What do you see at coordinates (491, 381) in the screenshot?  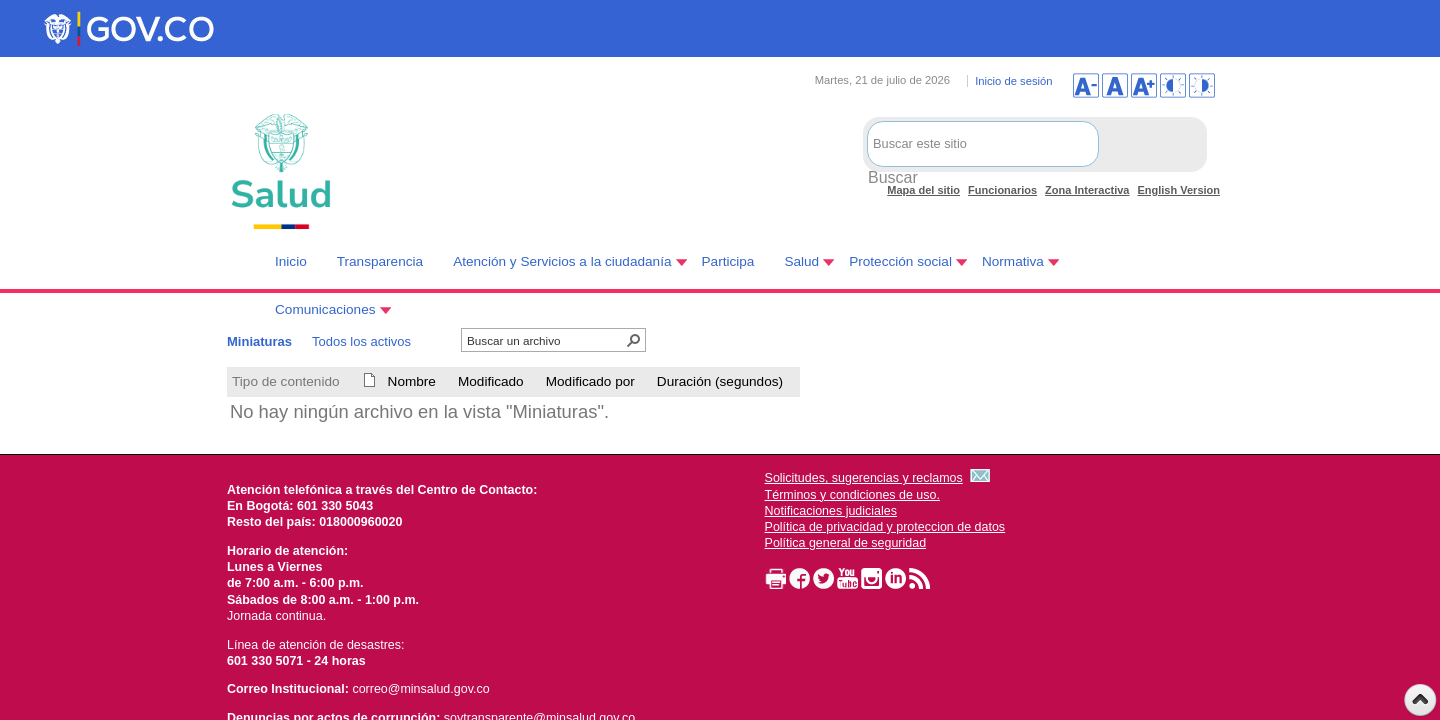 I see `Modificado` at bounding box center [491, 381].